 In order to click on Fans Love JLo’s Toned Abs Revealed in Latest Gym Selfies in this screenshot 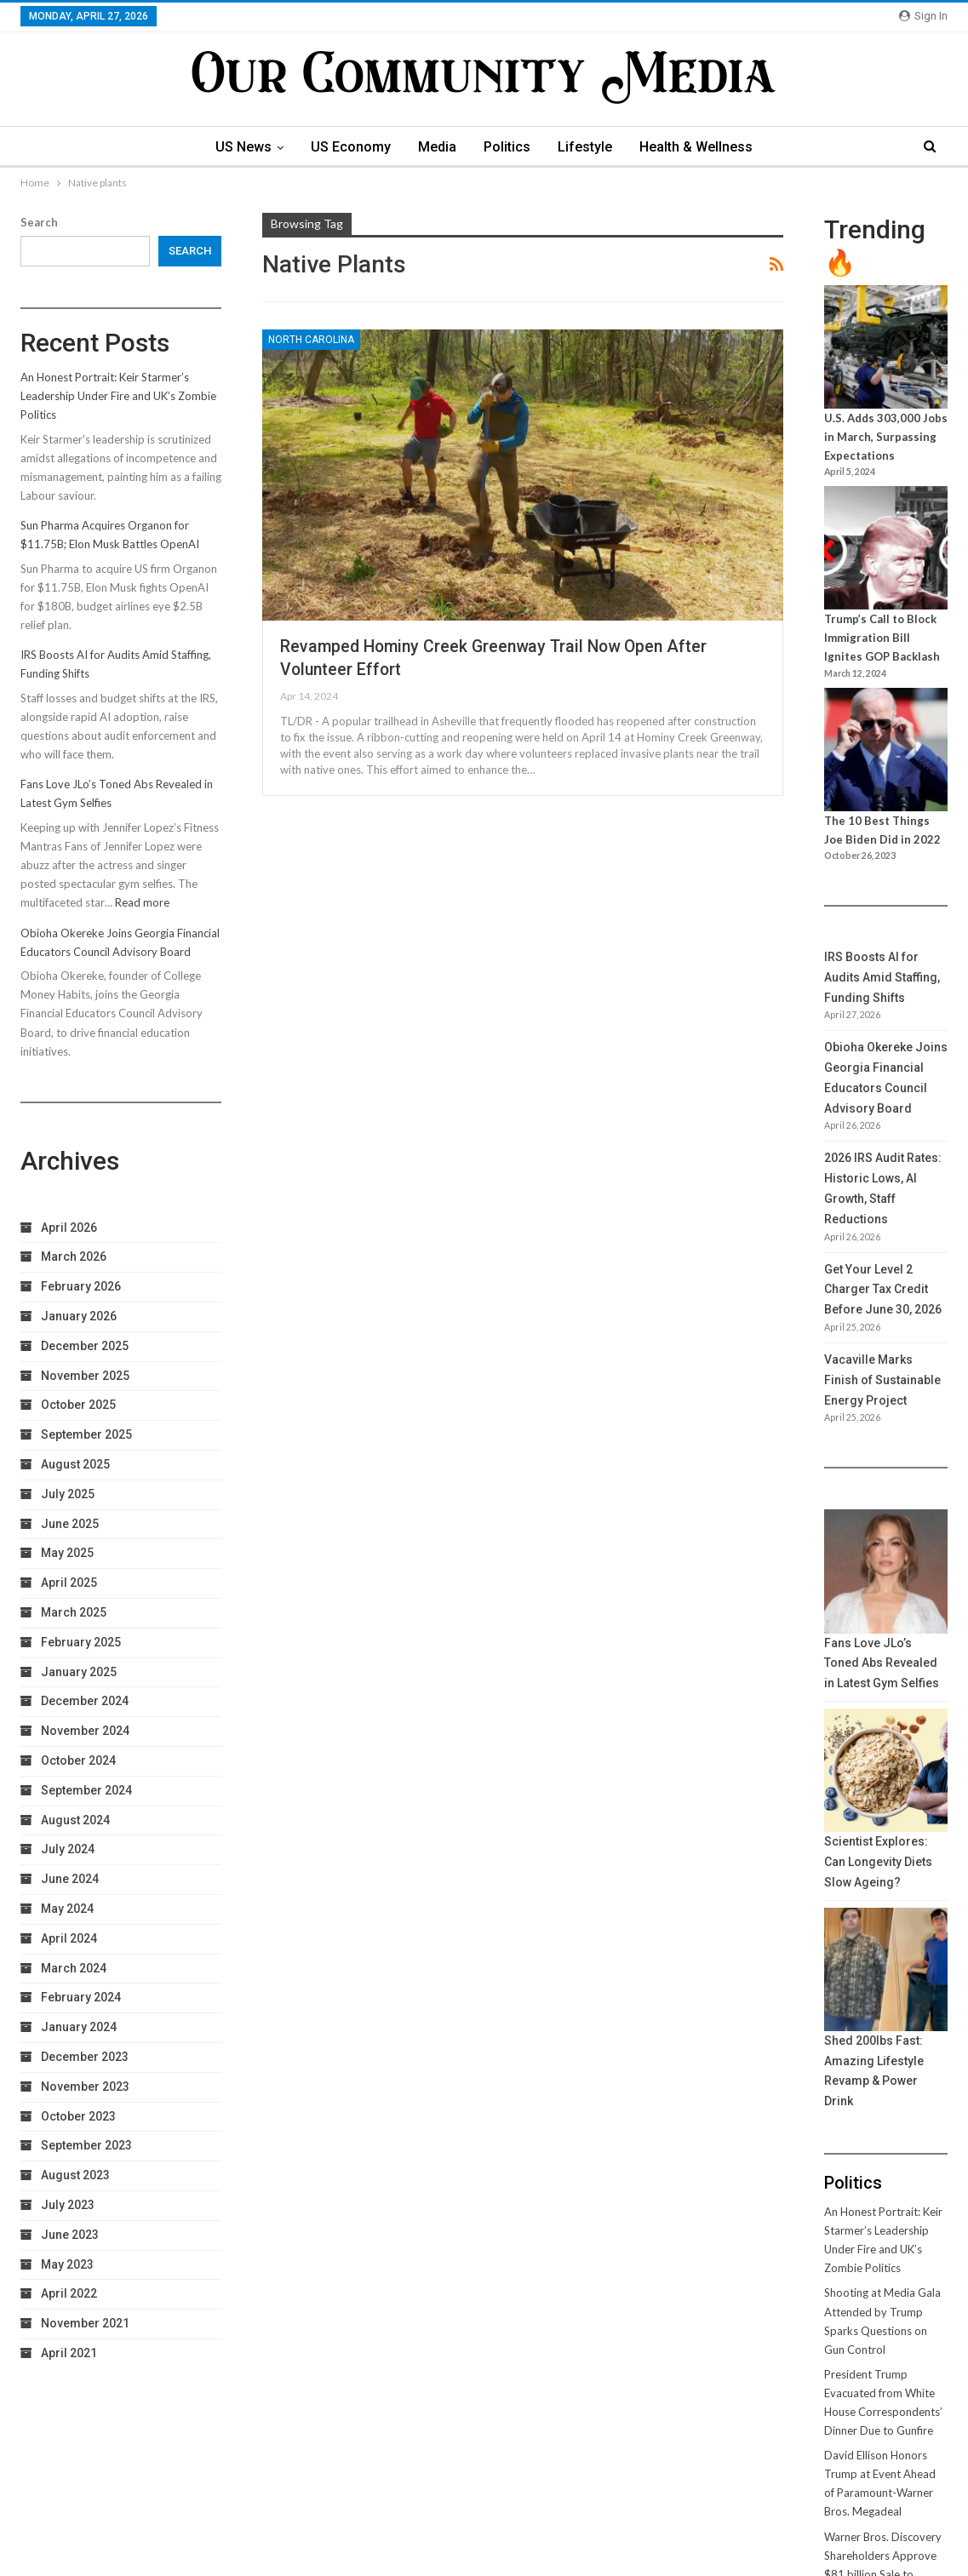, I will do `click(881, 1663)`.